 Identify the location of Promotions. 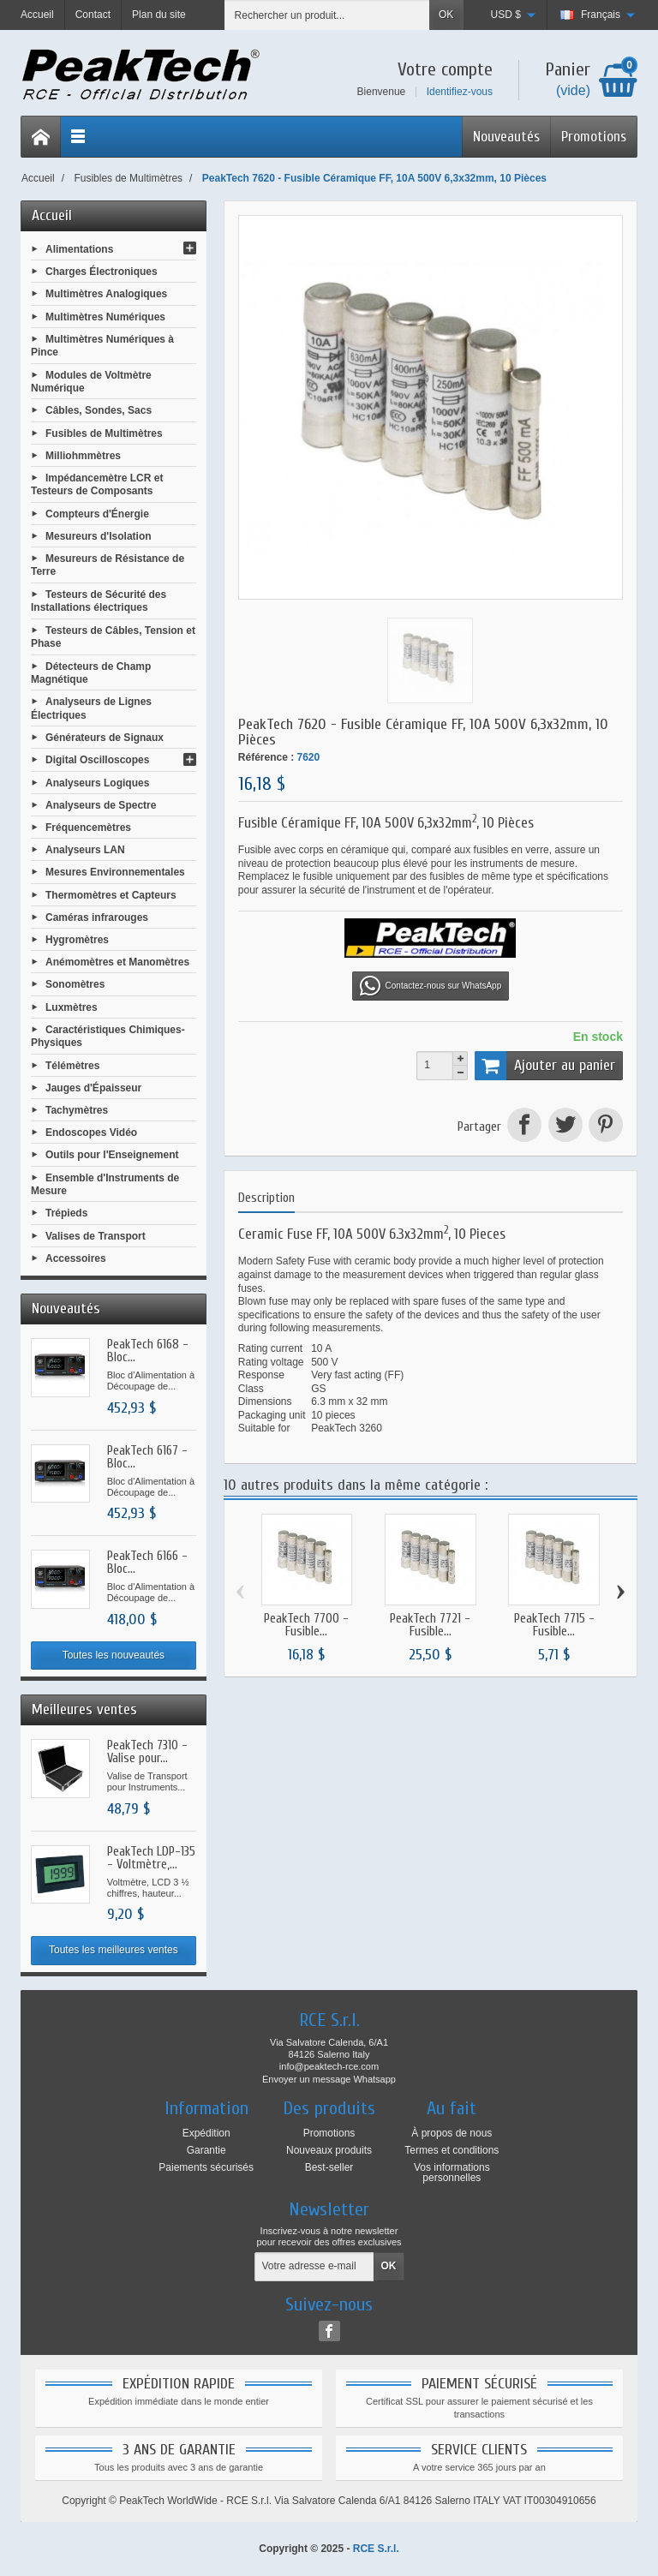
(593, 137).